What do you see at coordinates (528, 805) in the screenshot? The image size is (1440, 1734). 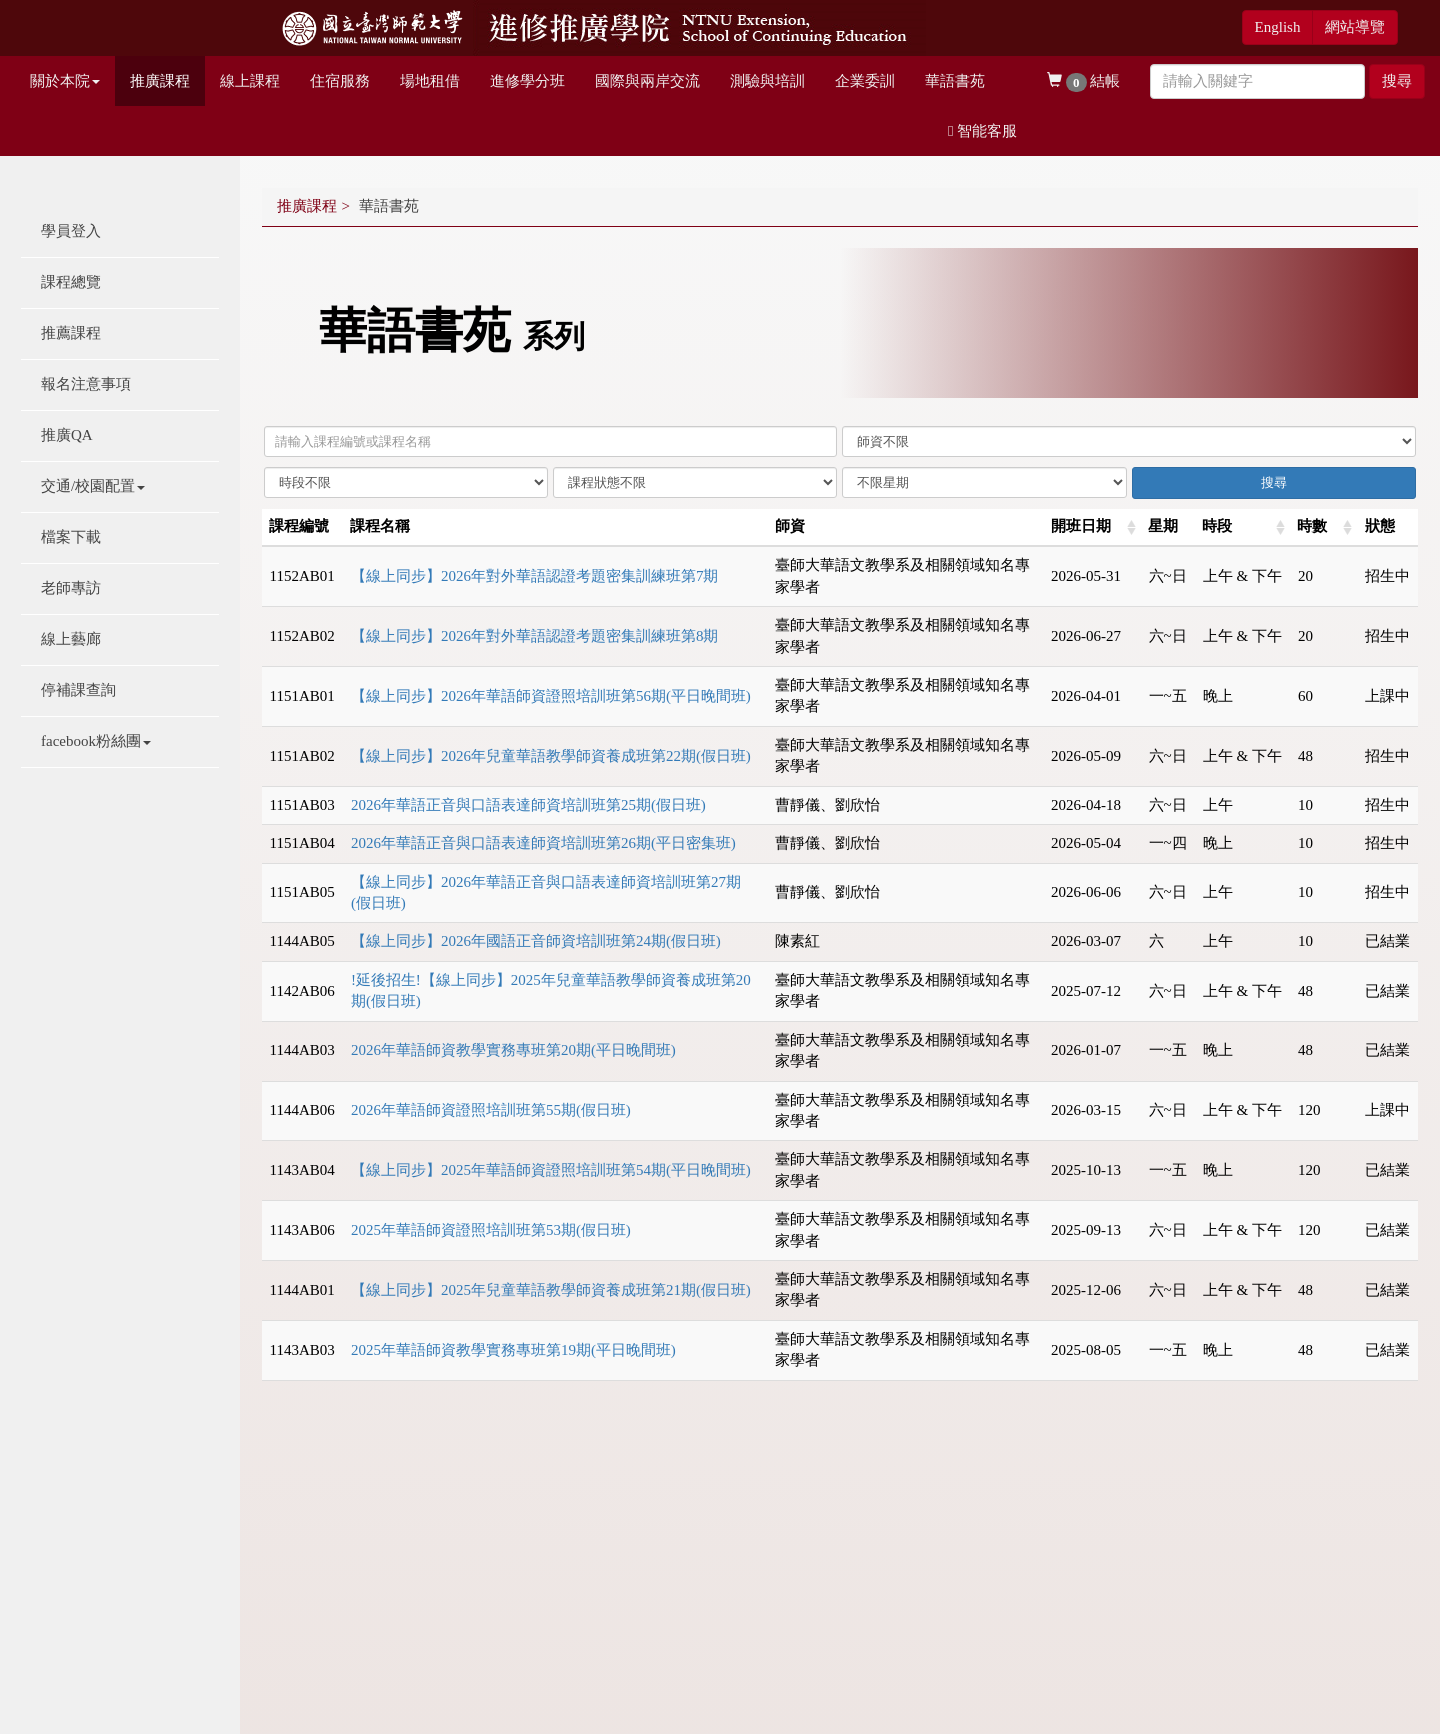 I see `2026年華語正音與口語表達師資培訓班第25期(假日班)` at bounding box center [528, 805].